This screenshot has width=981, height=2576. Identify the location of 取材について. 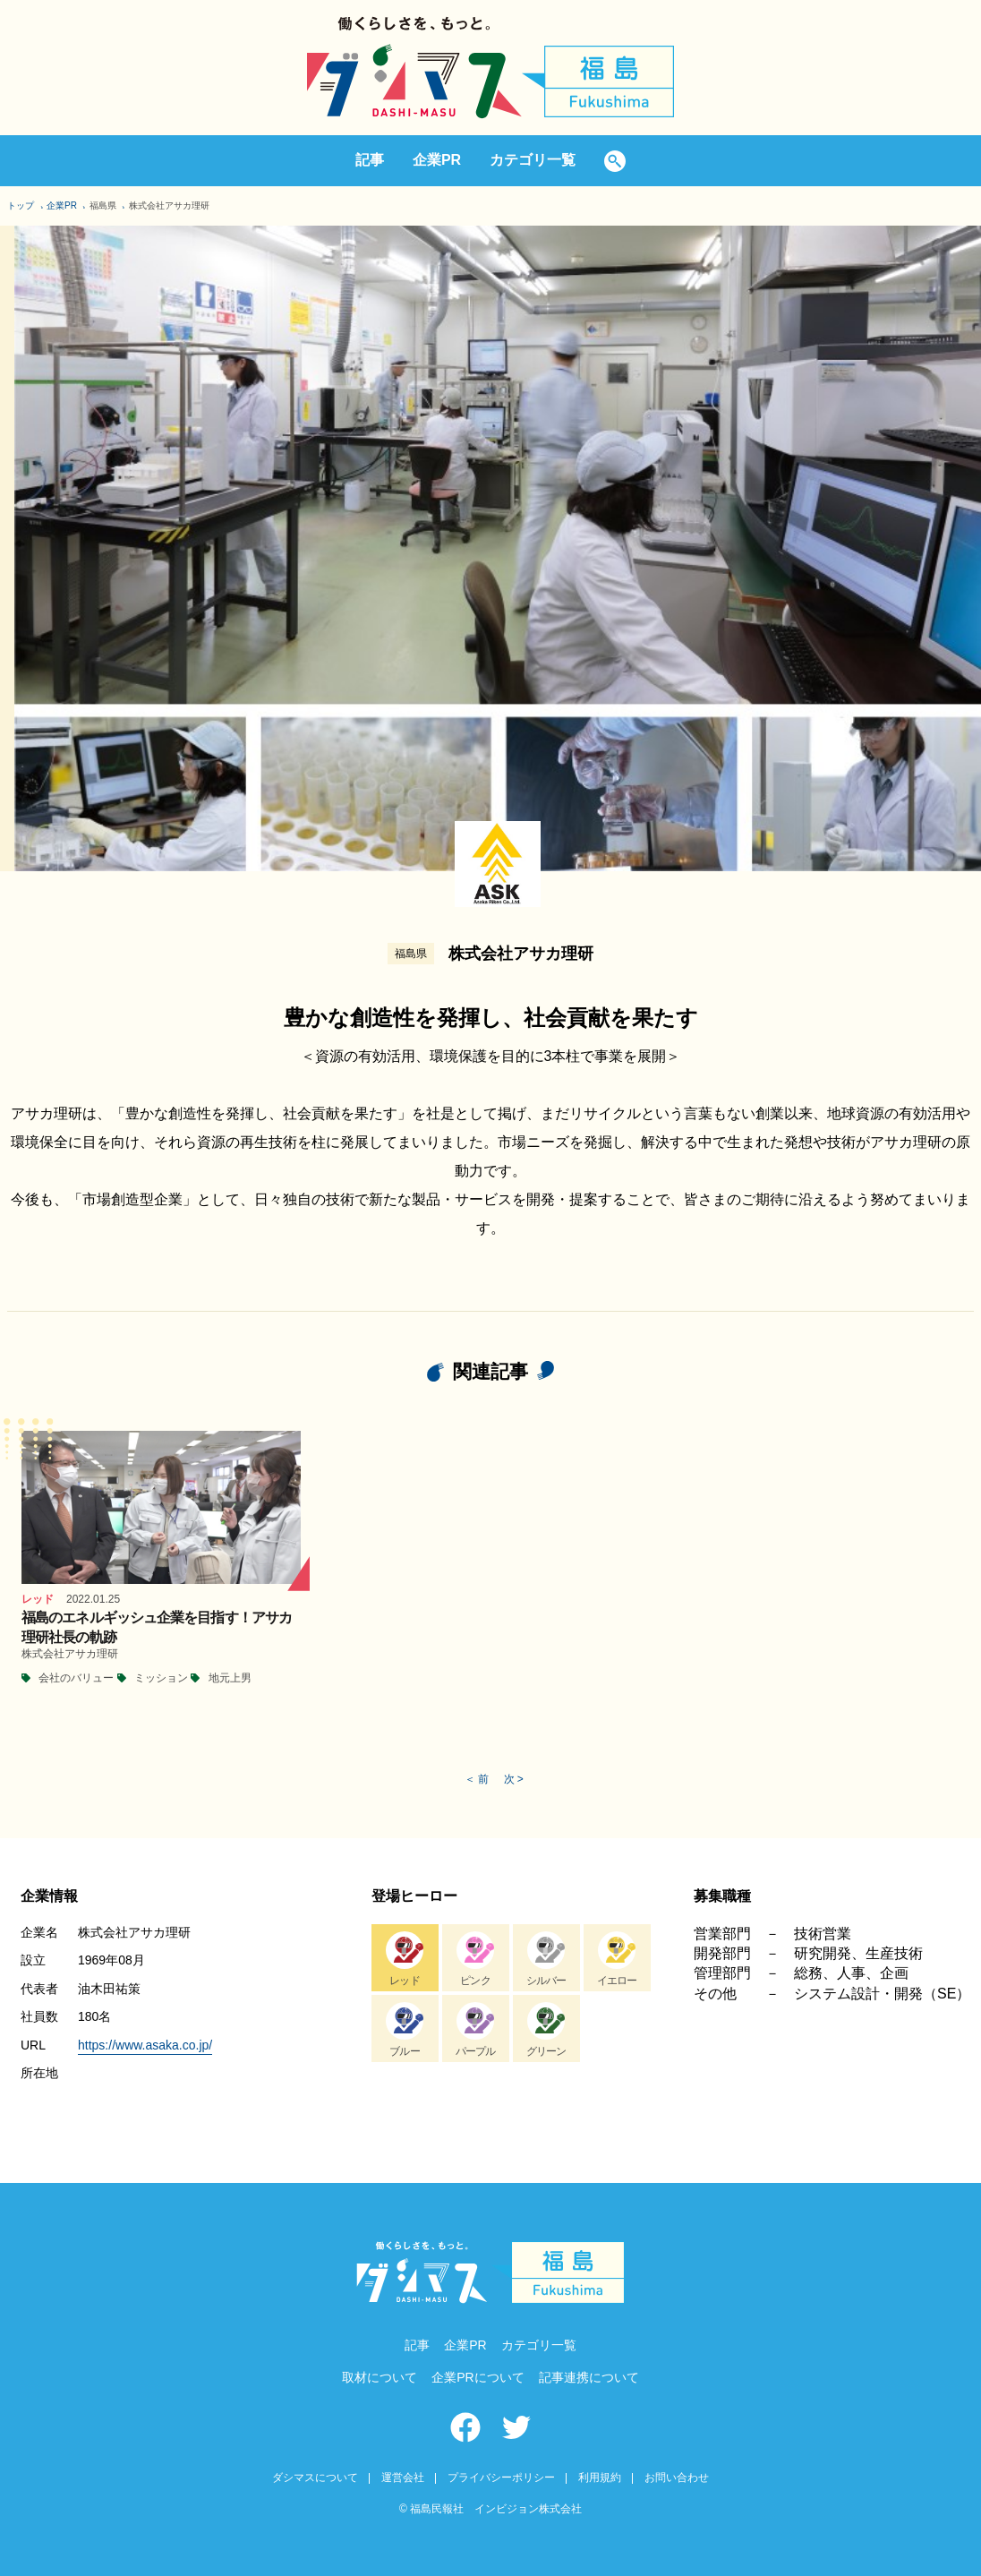
(379, 2377).